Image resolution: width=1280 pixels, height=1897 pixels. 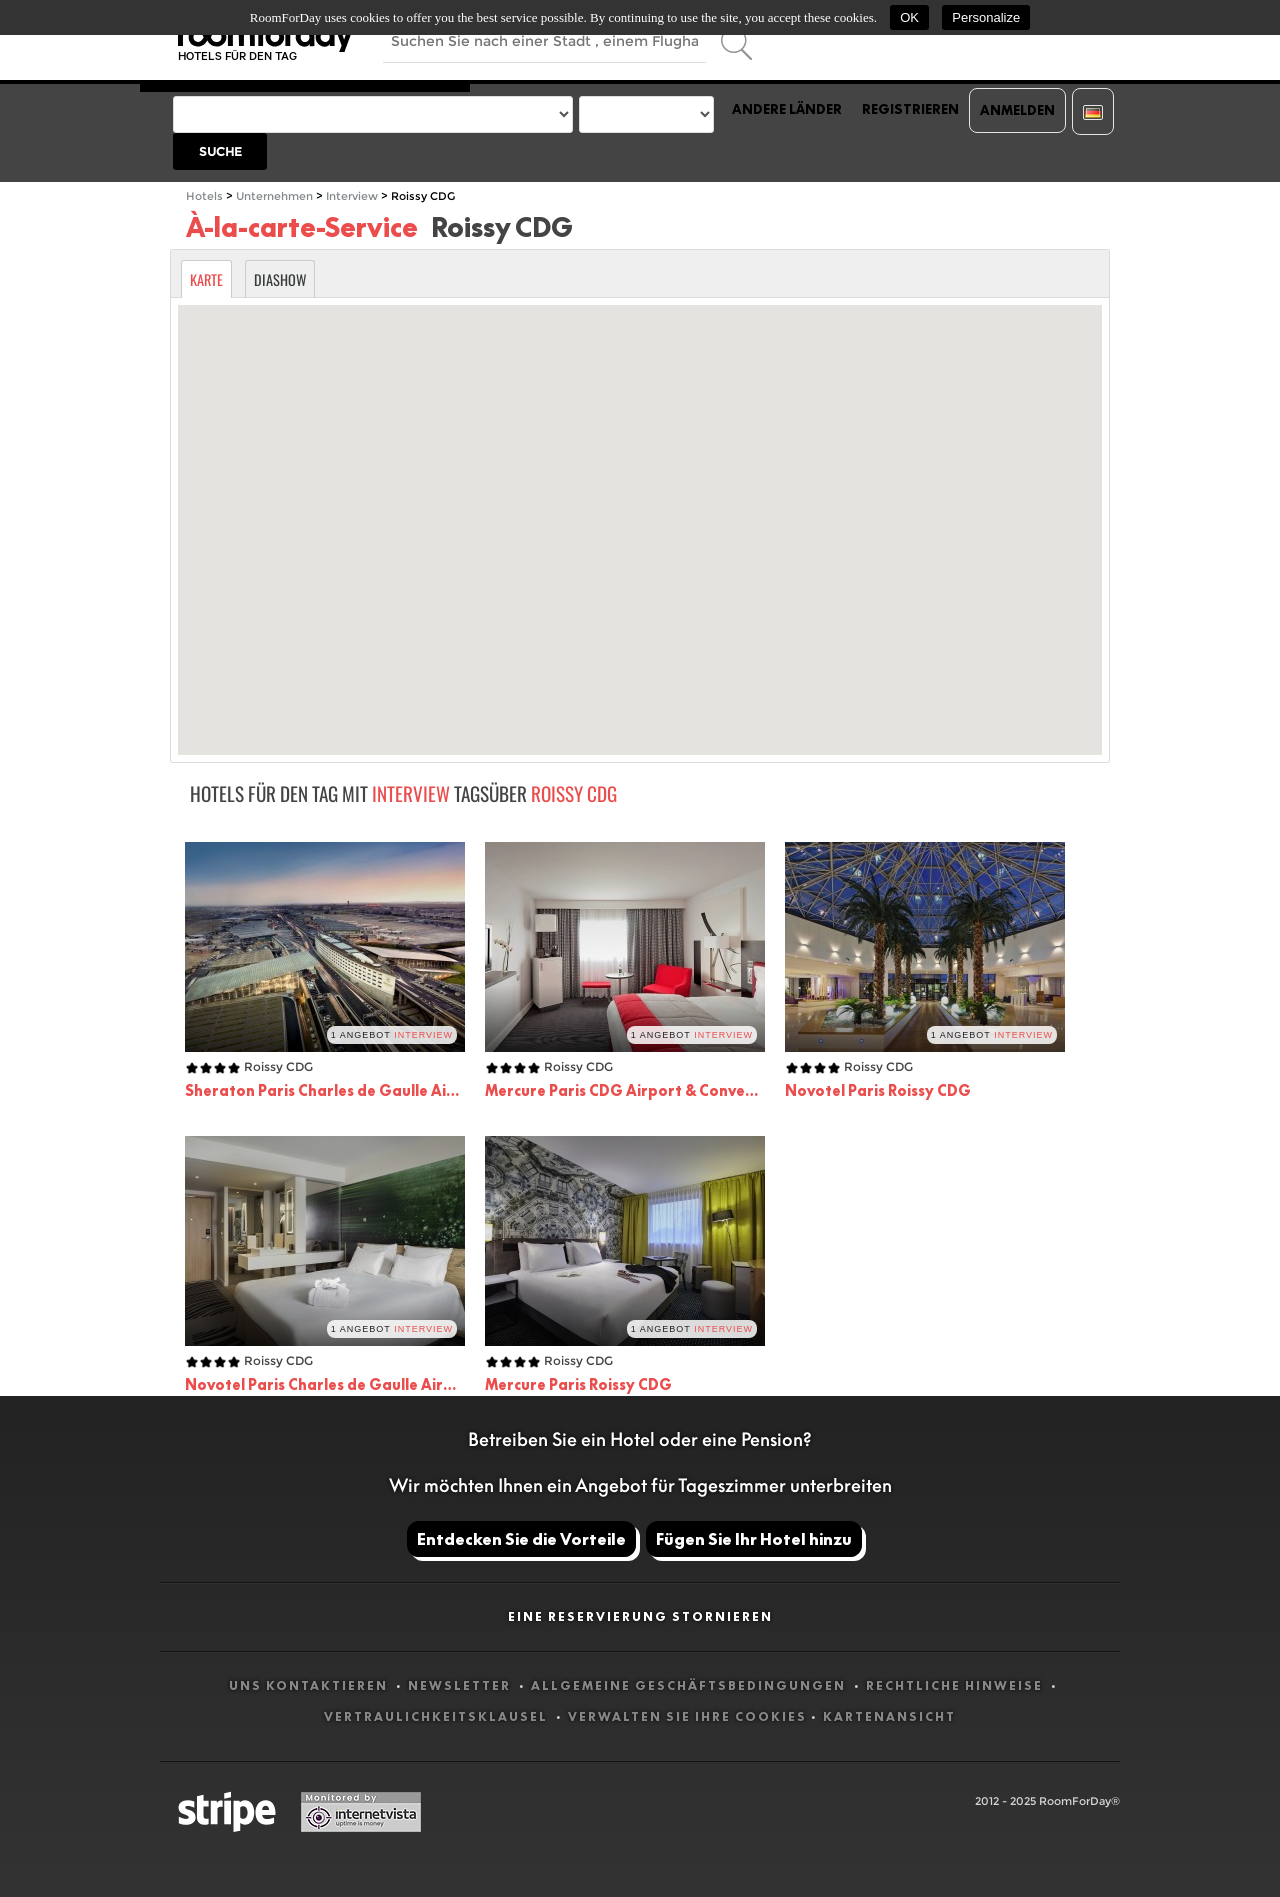 What do you see at coordinates (521, 1539) in the screenshot?
I see `Entdecken Sie die Vorteile` at bounding box center [521, 1539].